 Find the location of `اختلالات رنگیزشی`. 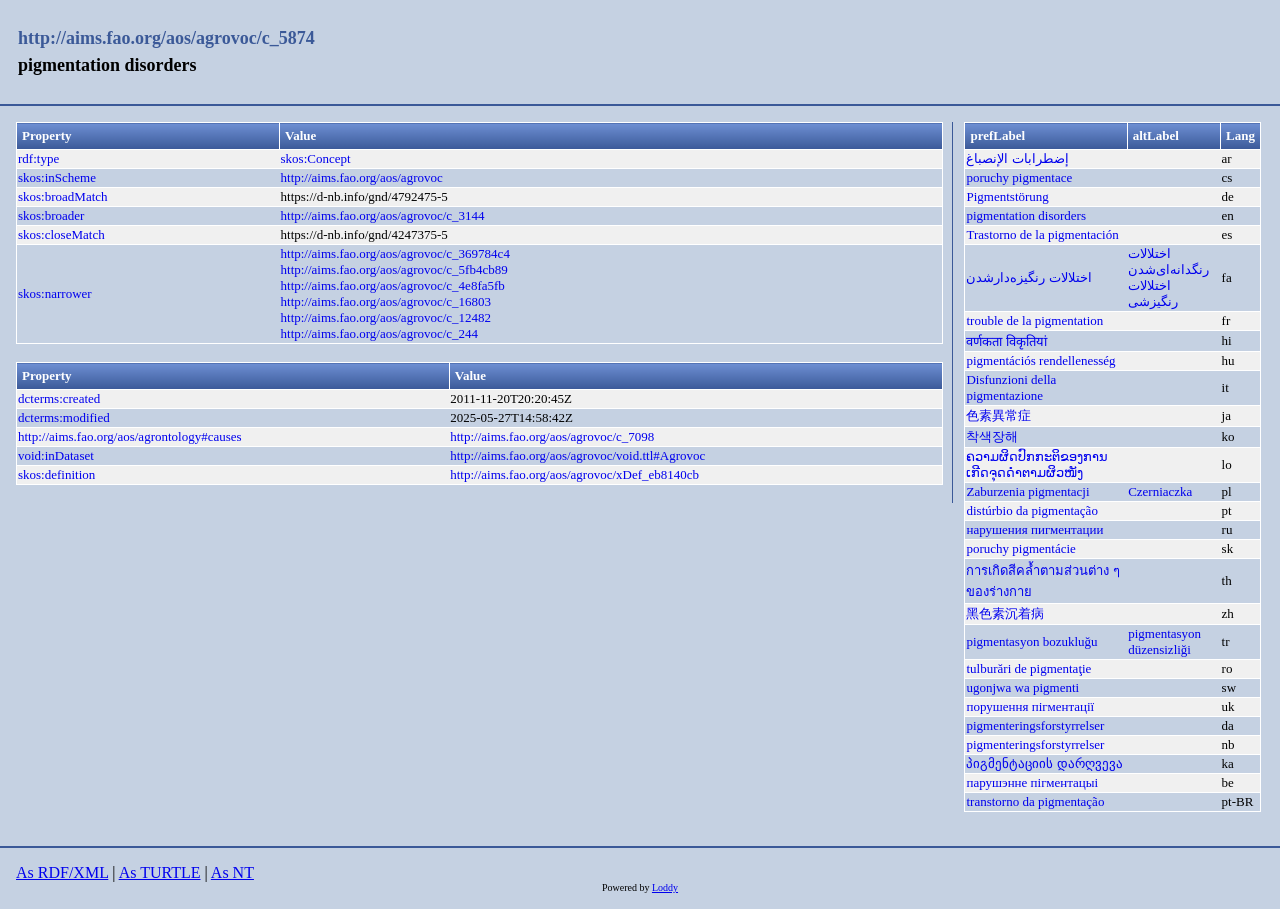

اختلالات رنگیزشی is located at coordinates (1153, 293).